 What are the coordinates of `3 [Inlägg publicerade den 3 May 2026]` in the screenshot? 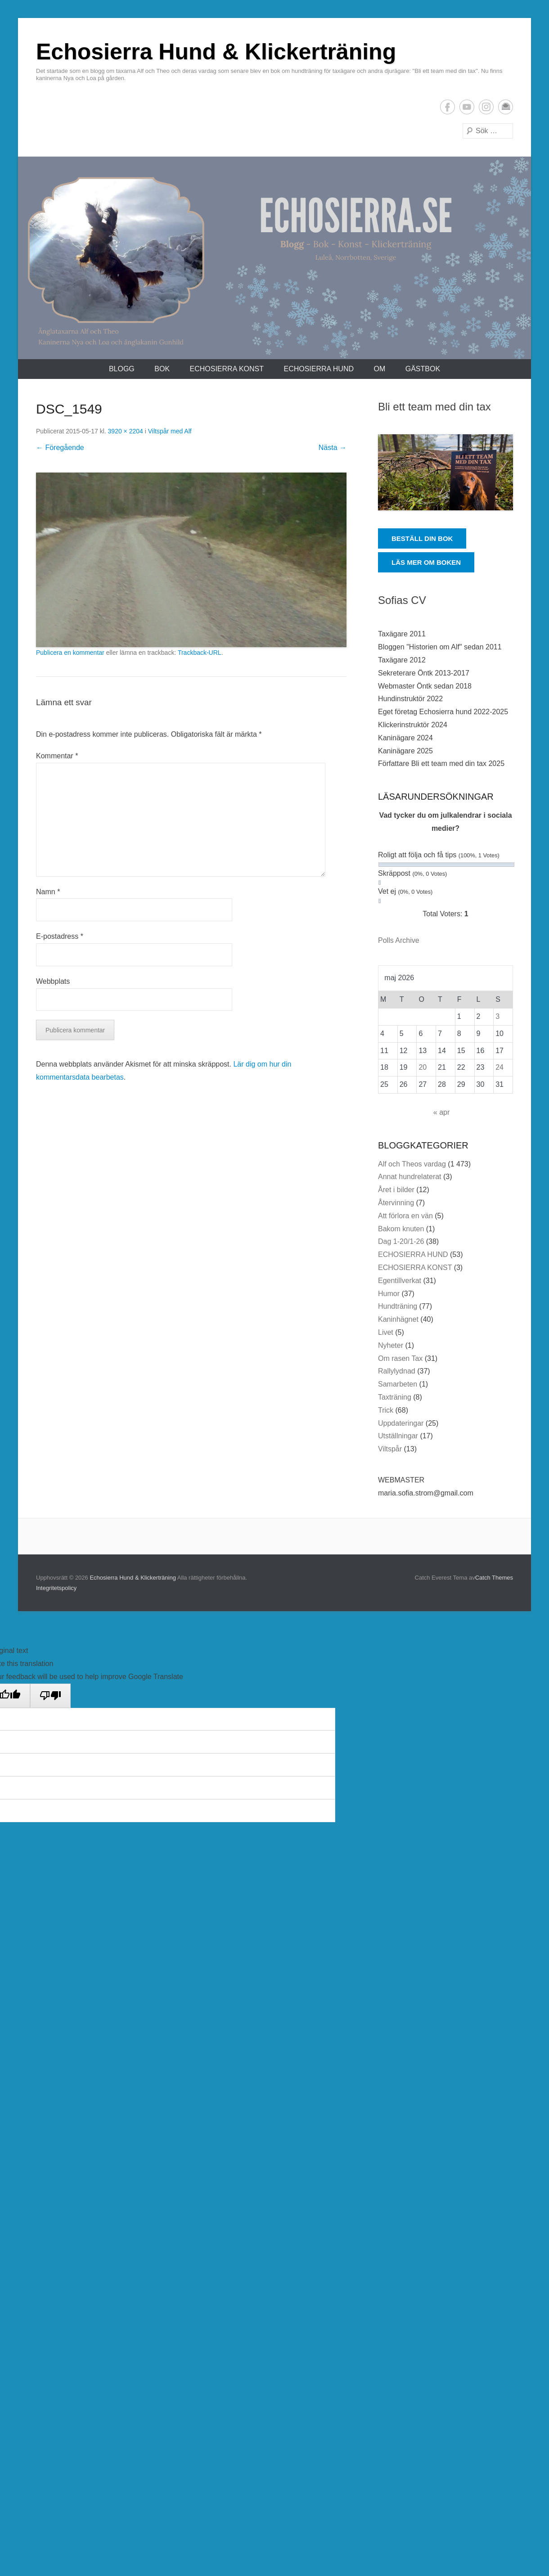 It's located at (497, 1016).